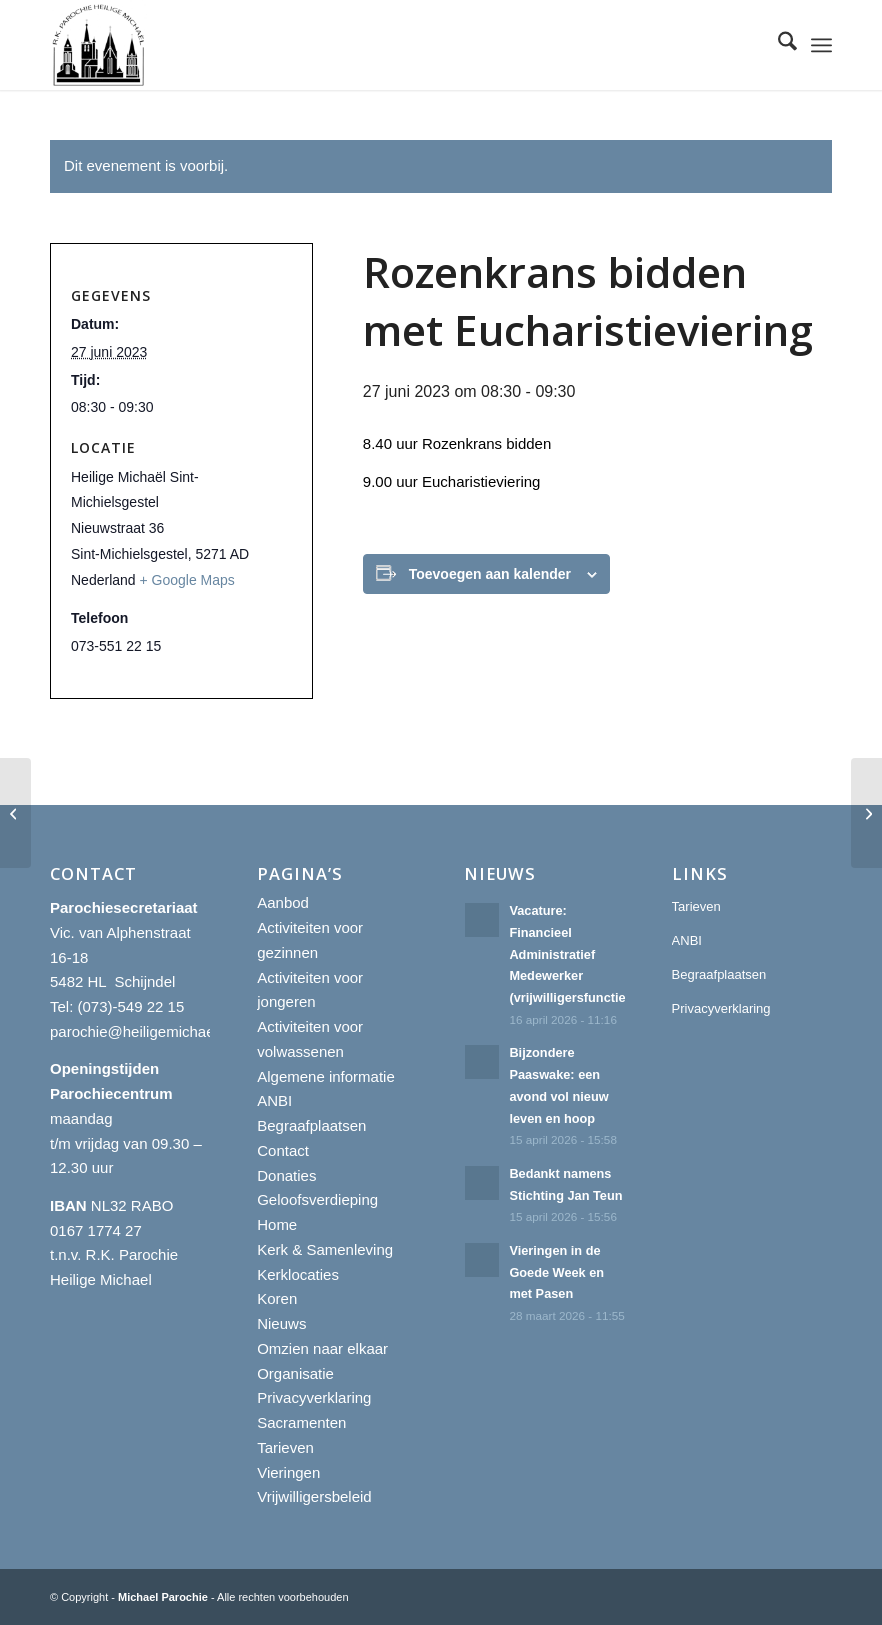 The height and width of the screenshot is (1625, 882). What do you see at coordinates (777, 45) in the screenshot?
I see `[Zoek]` at bounding box center [777, 45].